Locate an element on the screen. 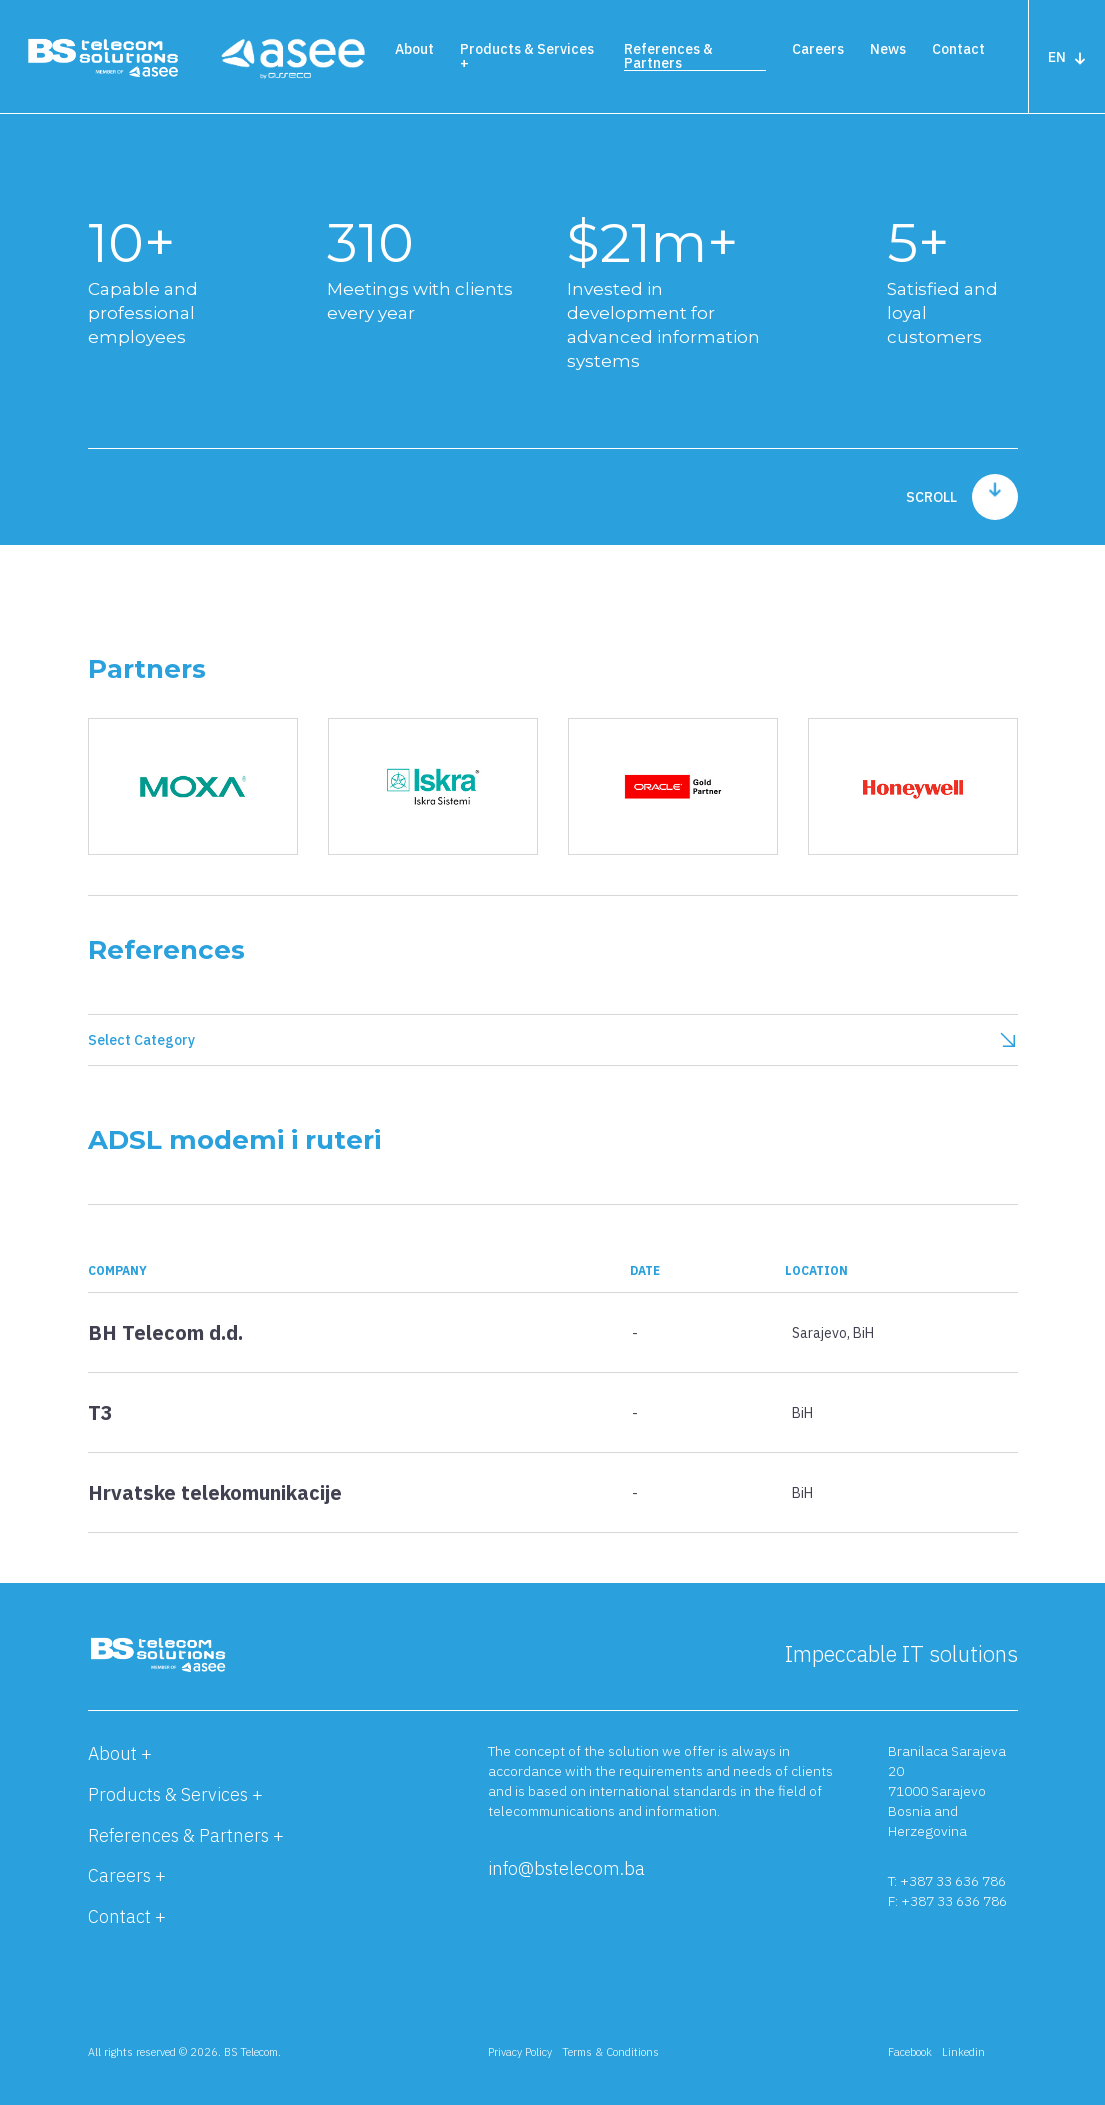 This screenshot has width=1105, height=2105. References & Partners + is located at coordinates (186, 1835).